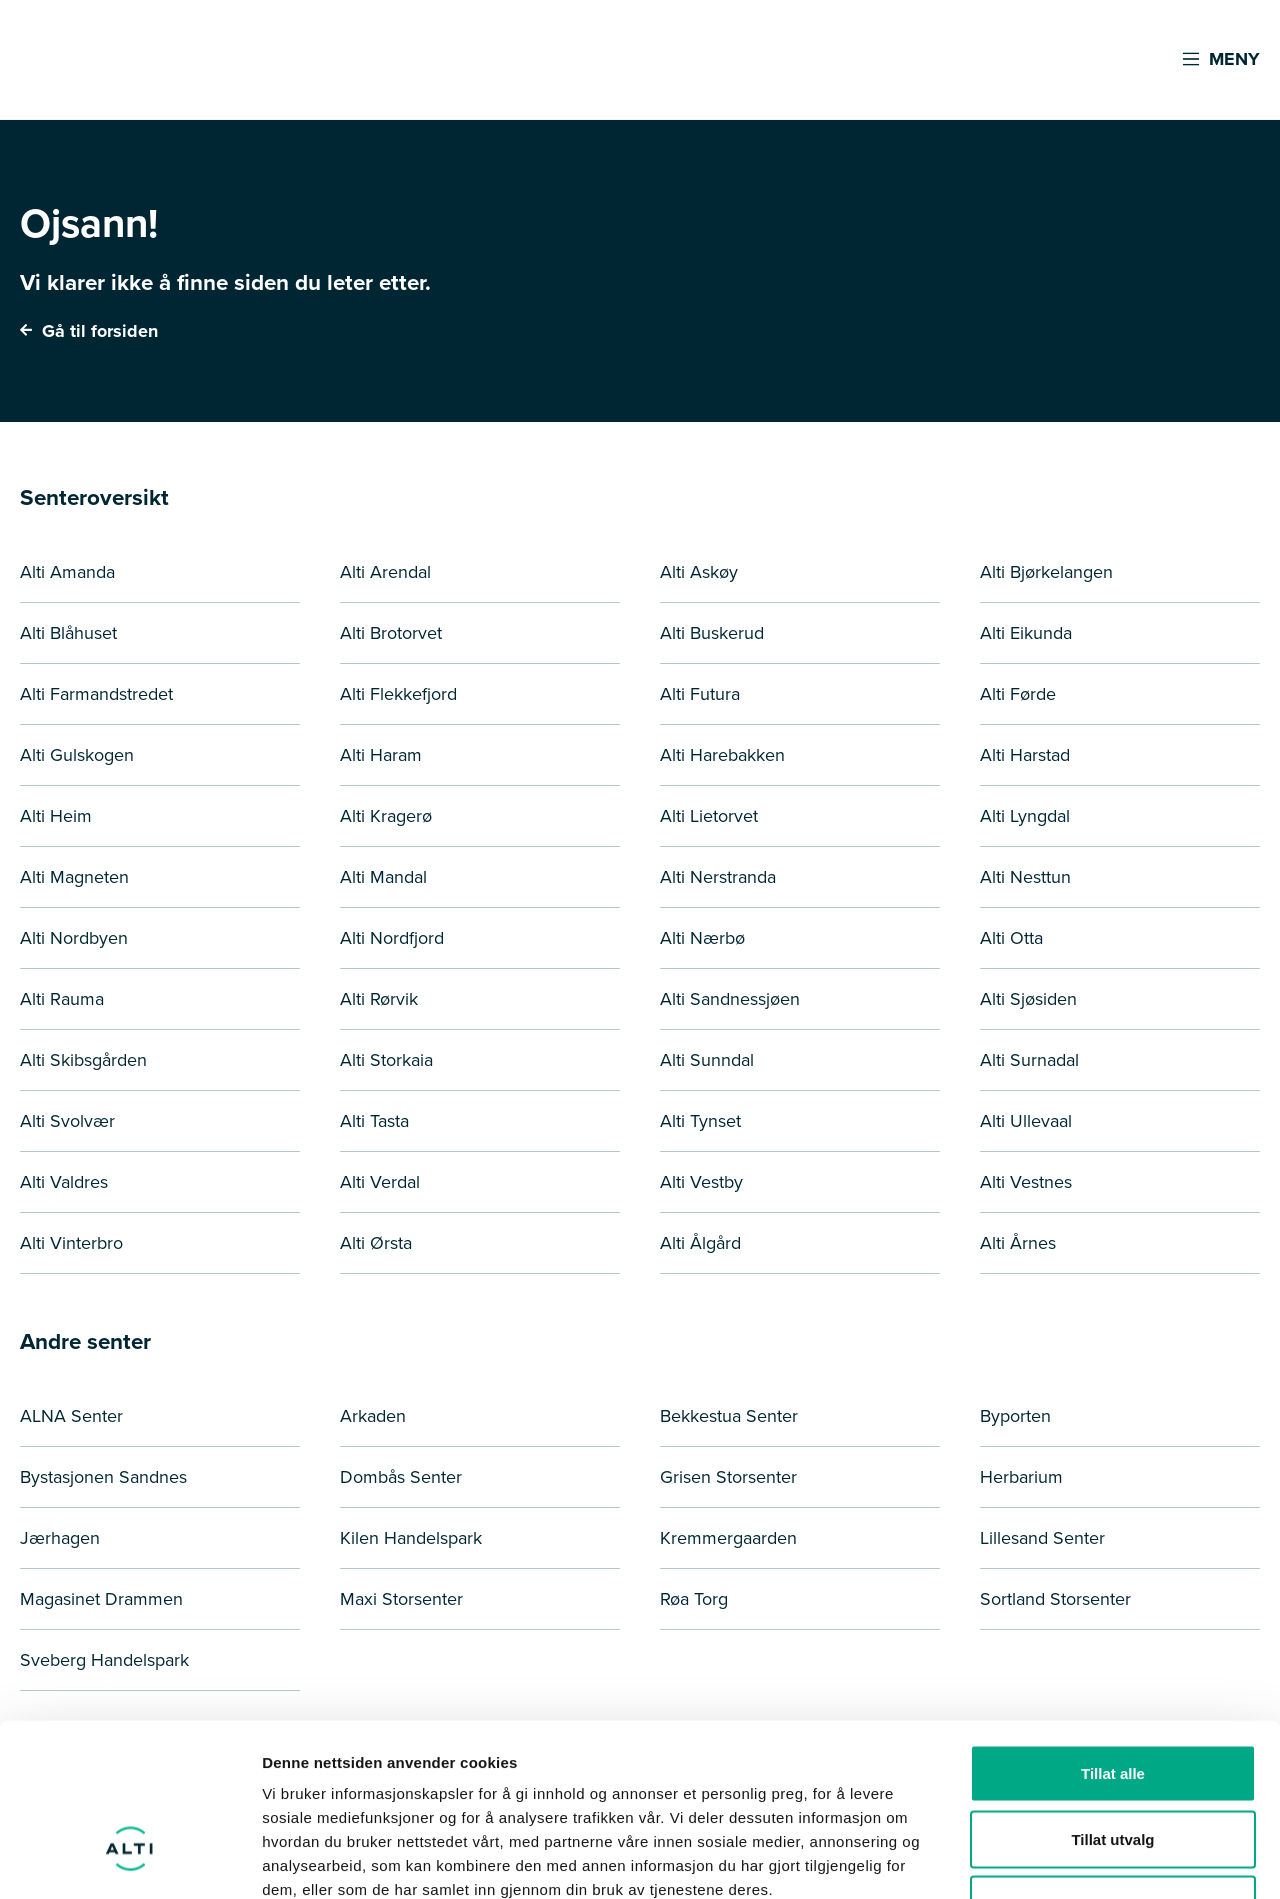  What do you see at coordinates (67, 572) in the screenshot?
I see `Alti Amanda` at bounding box center [67, 572].